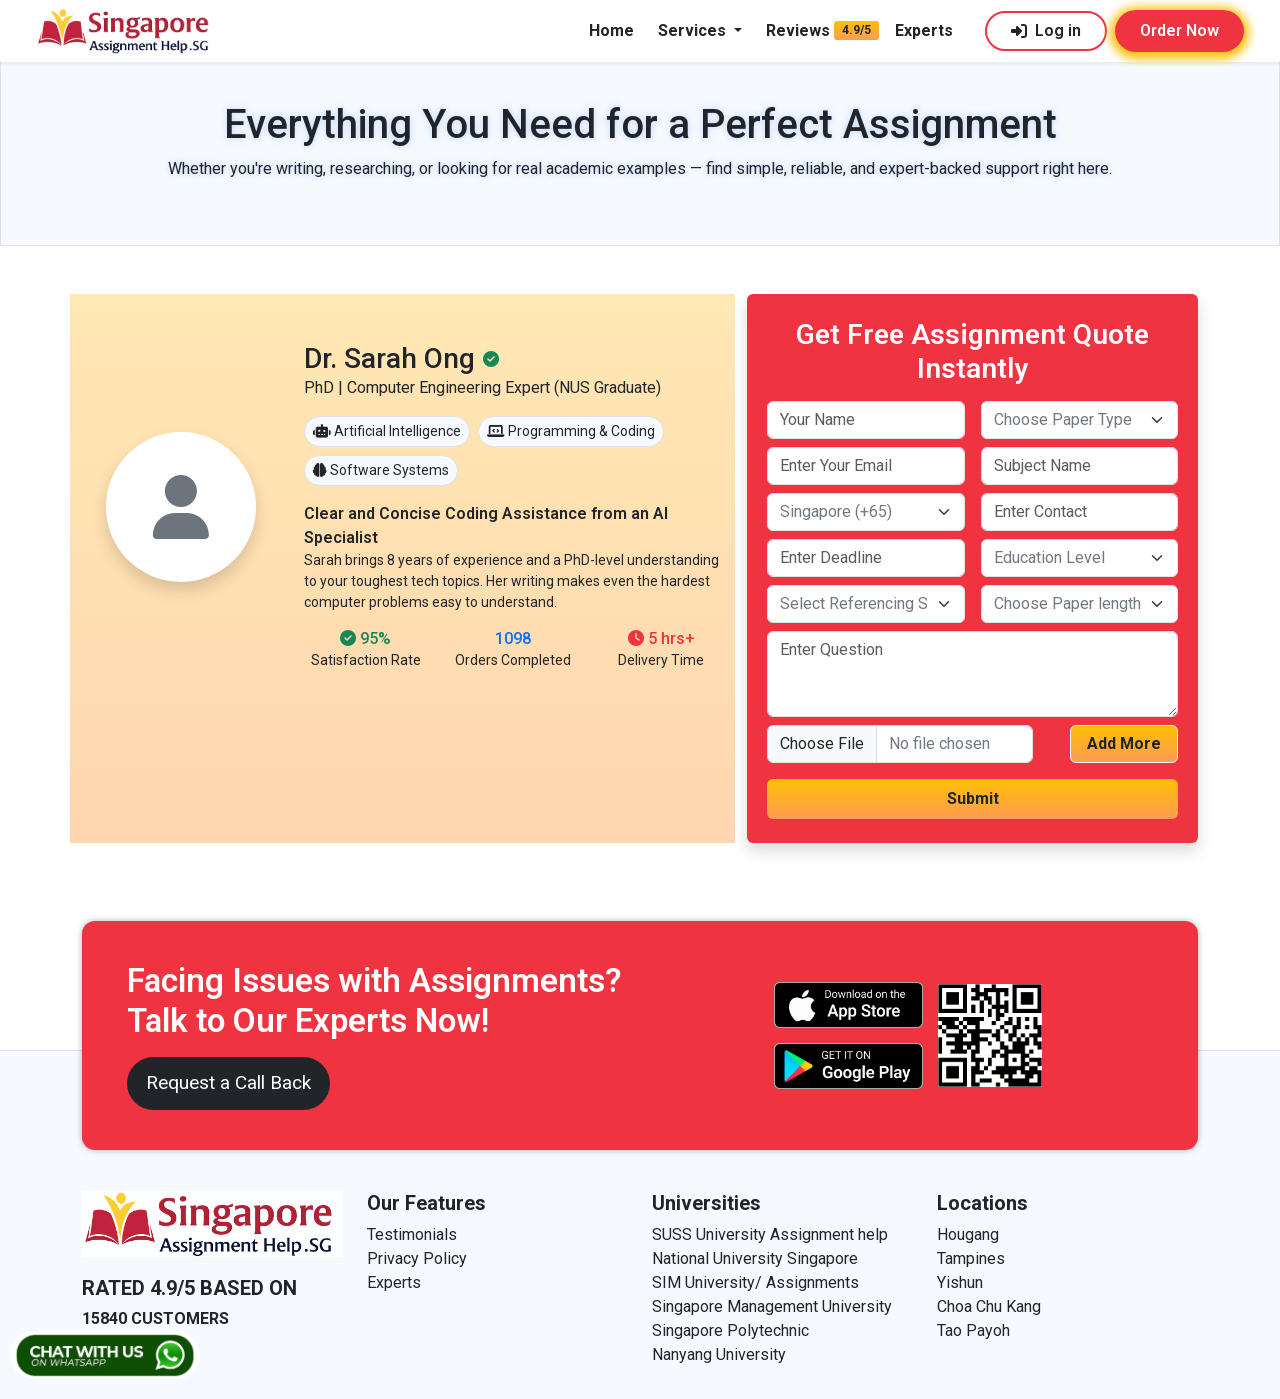 The image size is (1280, 1399). What do you see at coordinates (228, 1082) in the screenshot?
I see `Request a Call Back` at bounding box center [228, 1082].